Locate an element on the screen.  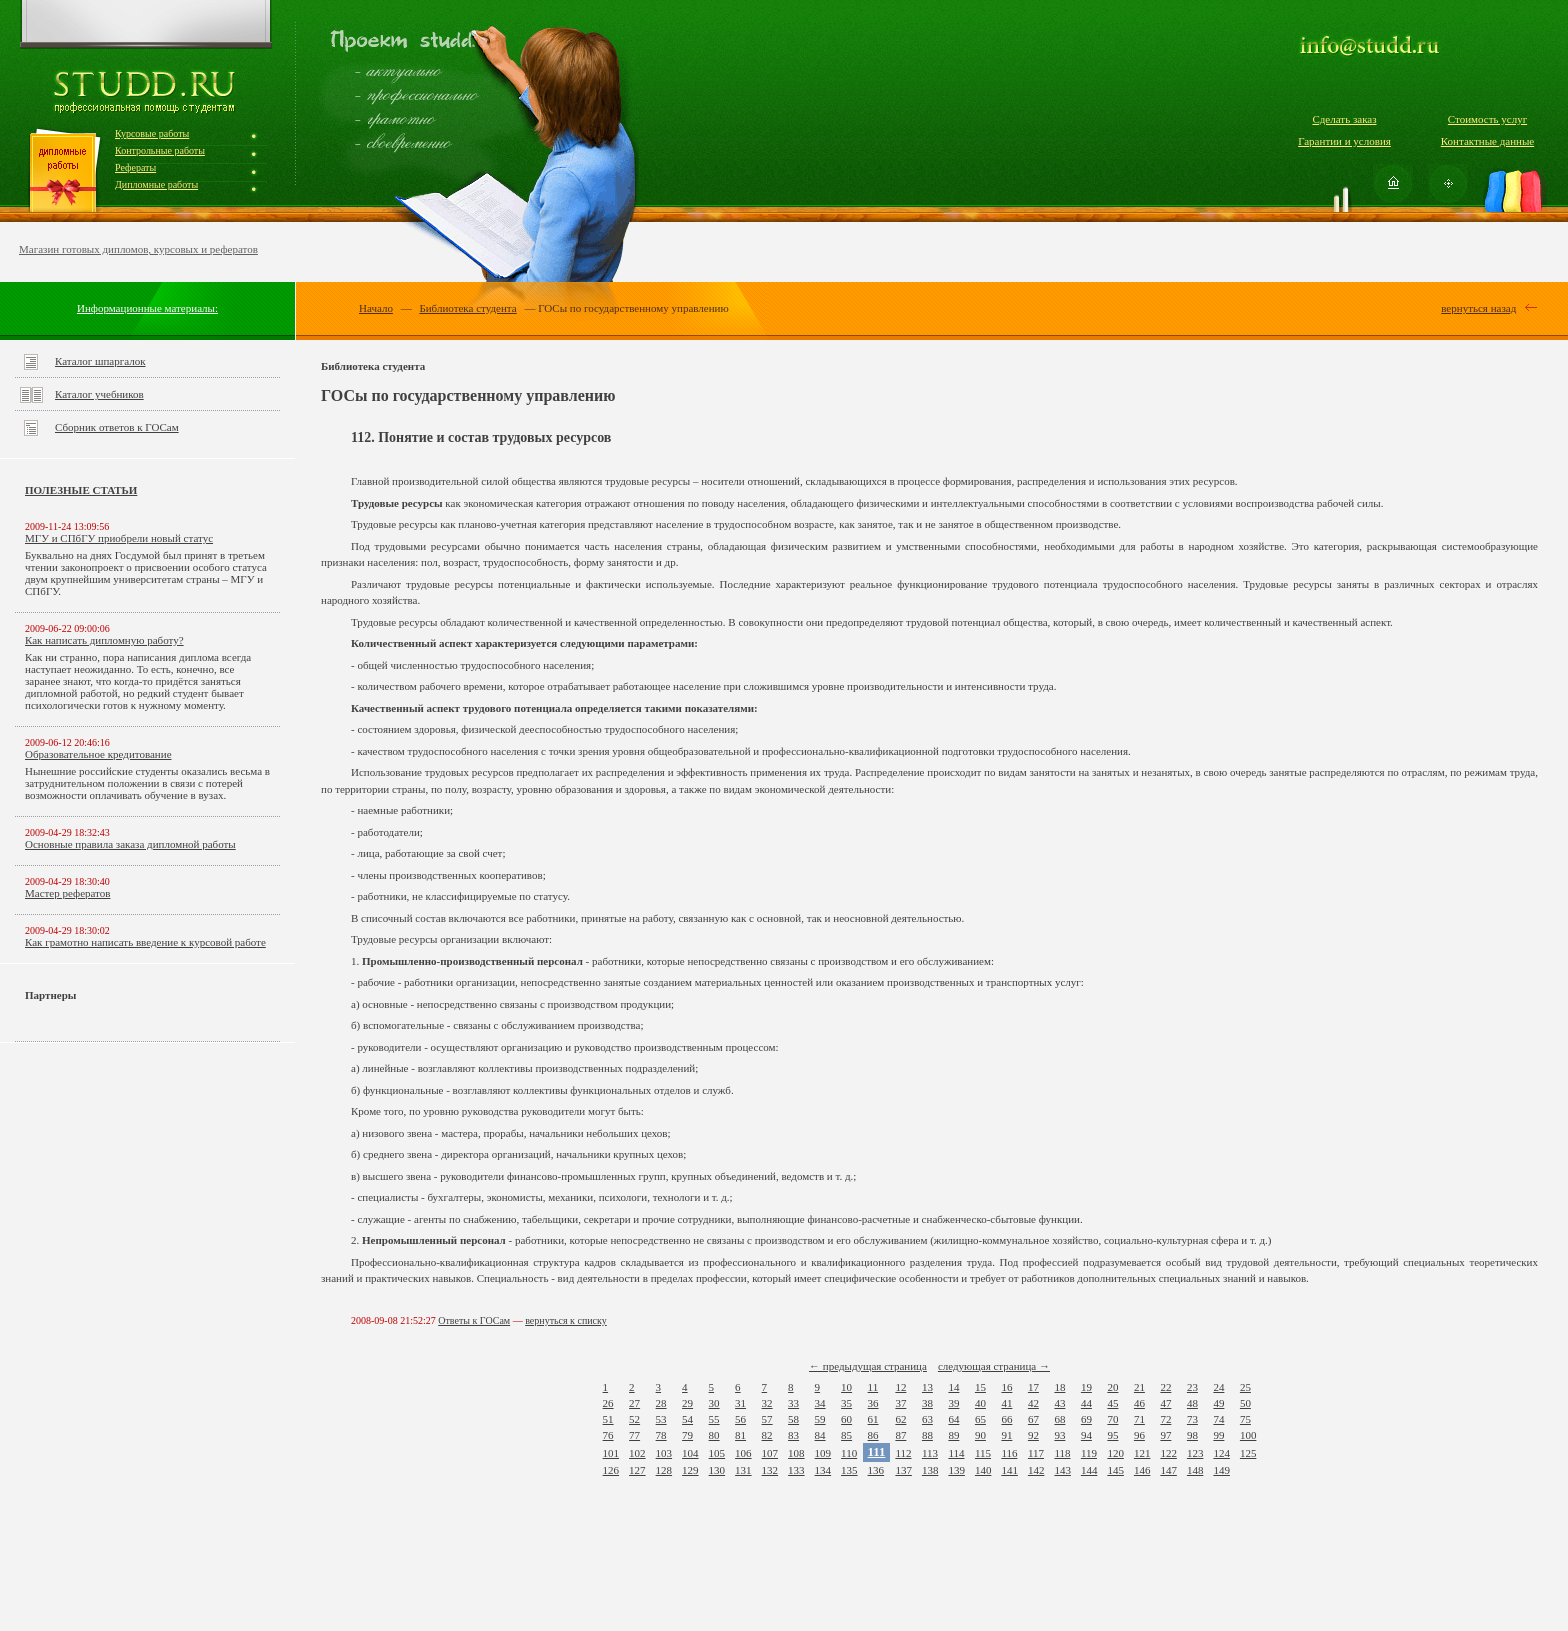
129 is located at coordinates (690, 1470).